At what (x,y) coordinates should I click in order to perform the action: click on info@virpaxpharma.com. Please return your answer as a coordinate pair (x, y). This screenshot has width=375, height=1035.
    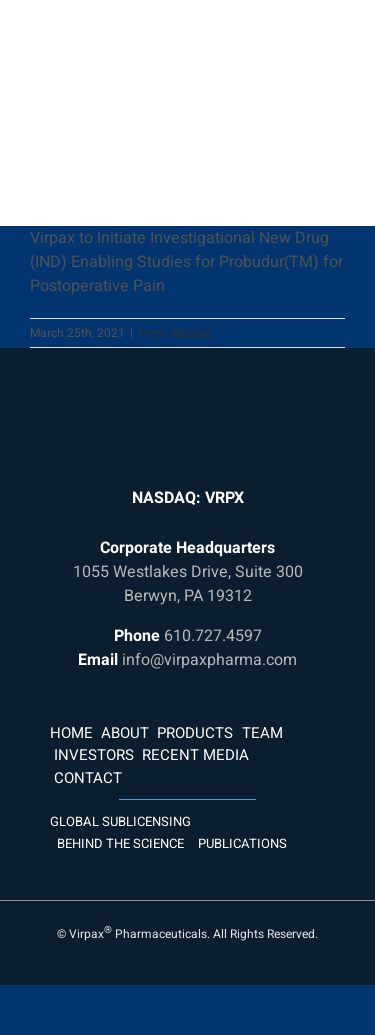
    Looking at the image, I should click on (209, 660).